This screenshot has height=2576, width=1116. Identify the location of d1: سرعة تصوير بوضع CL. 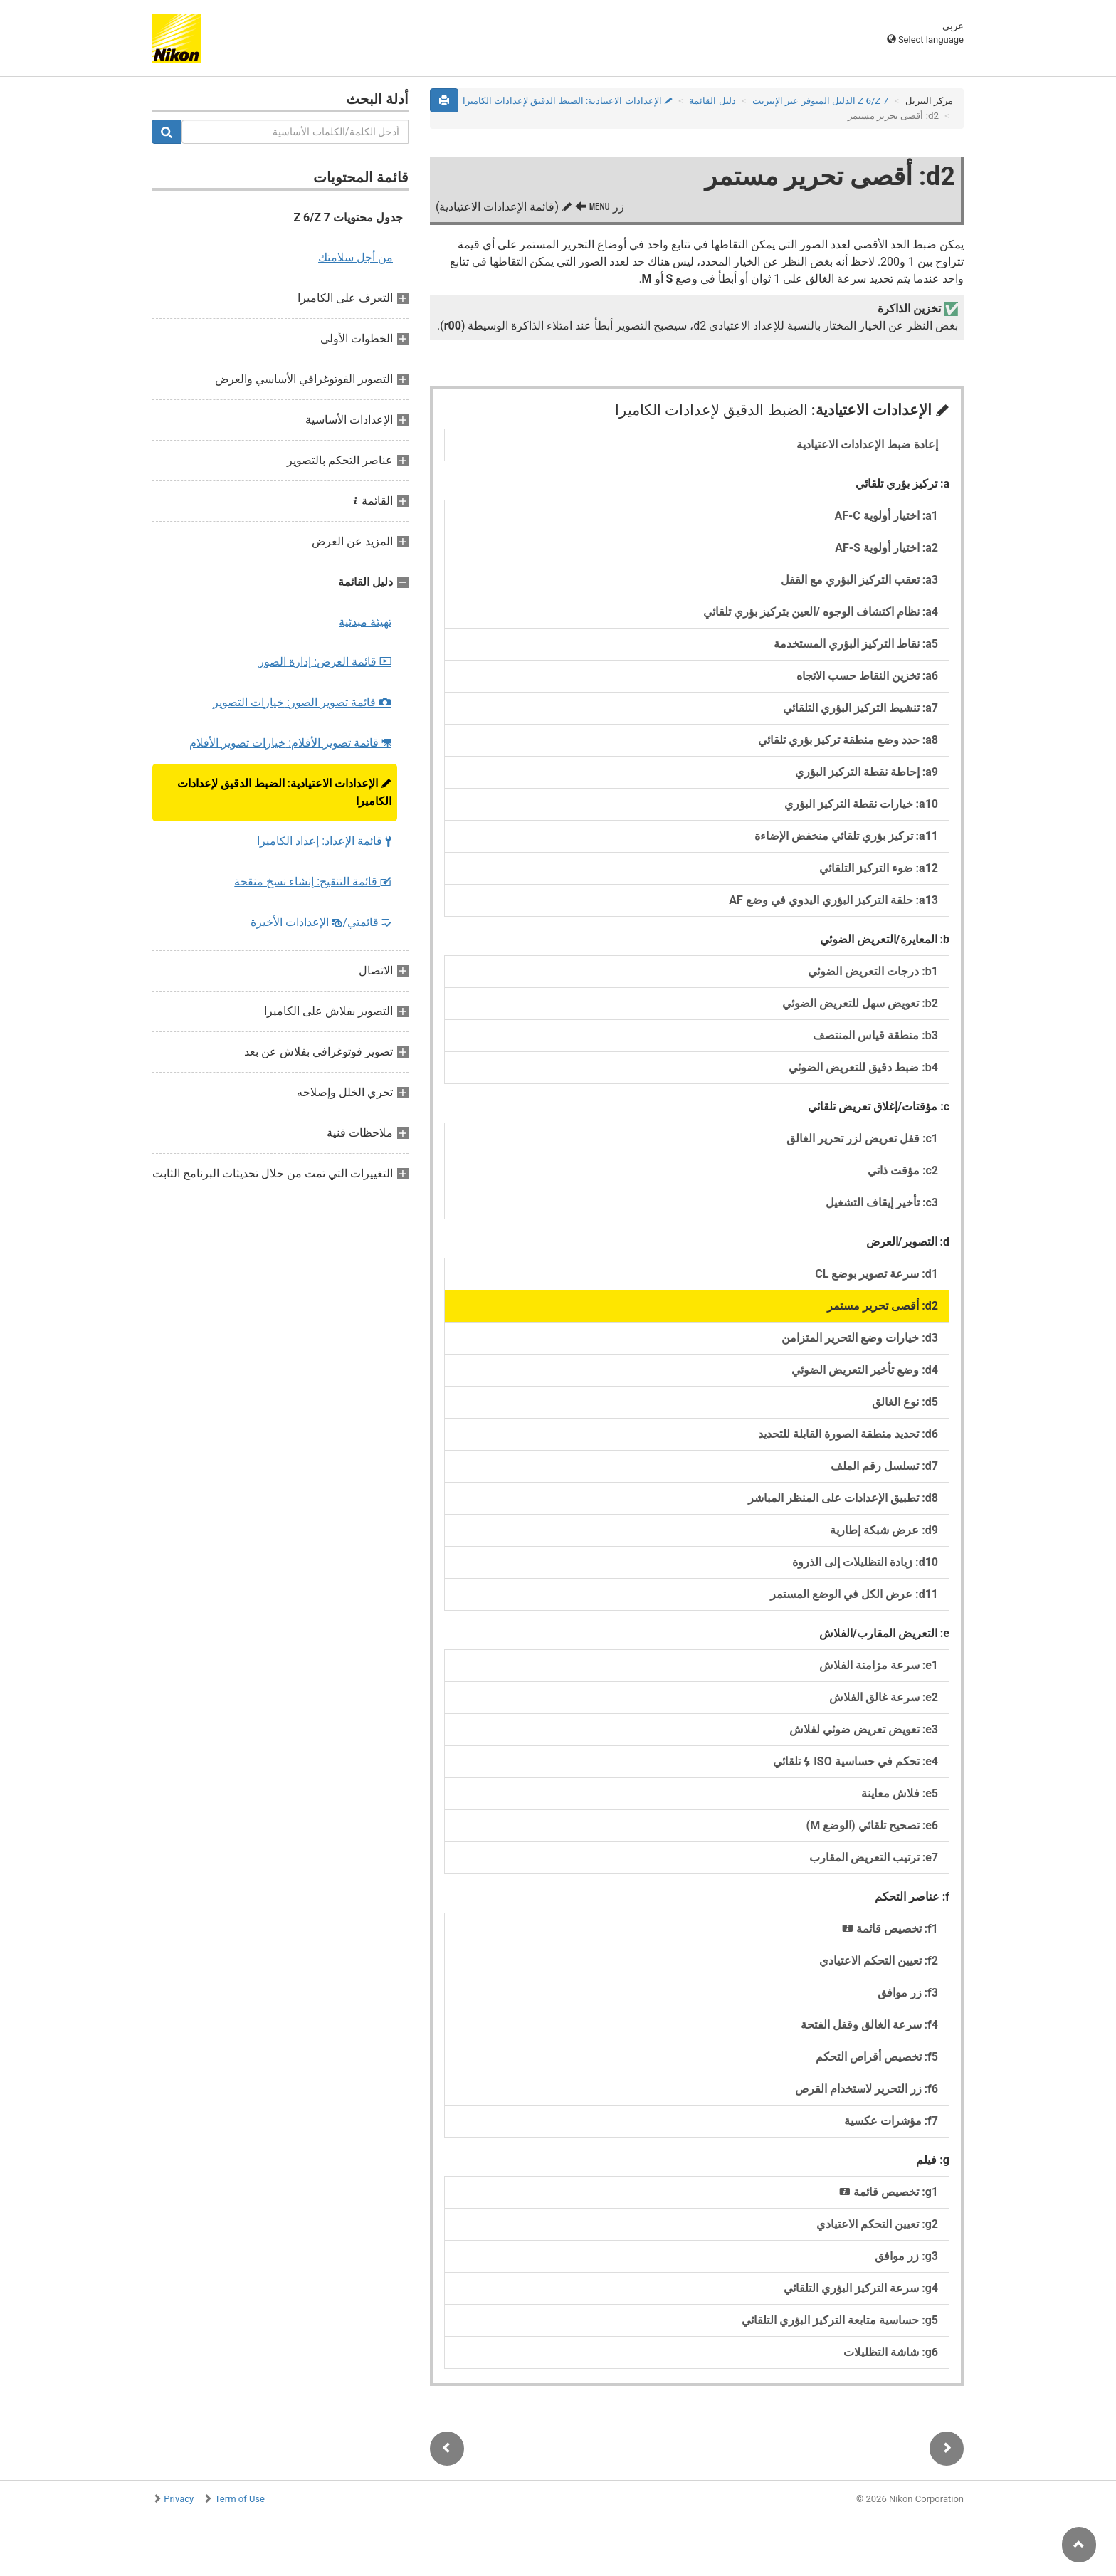
(876, 1274).